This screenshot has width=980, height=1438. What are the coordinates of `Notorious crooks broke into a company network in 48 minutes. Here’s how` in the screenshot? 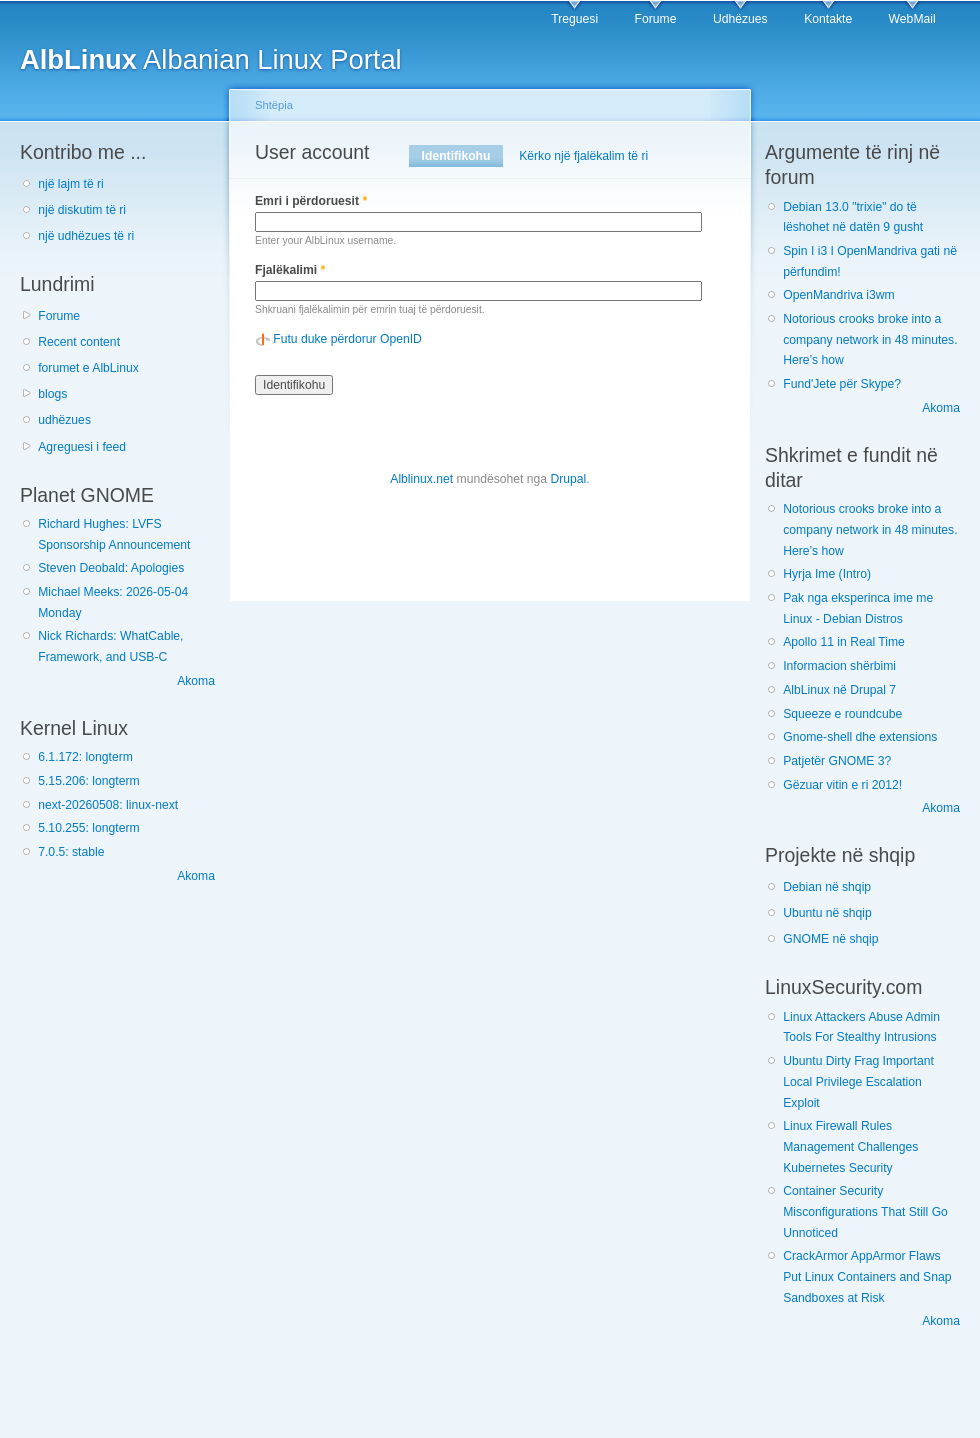 It's located at (870, 339).